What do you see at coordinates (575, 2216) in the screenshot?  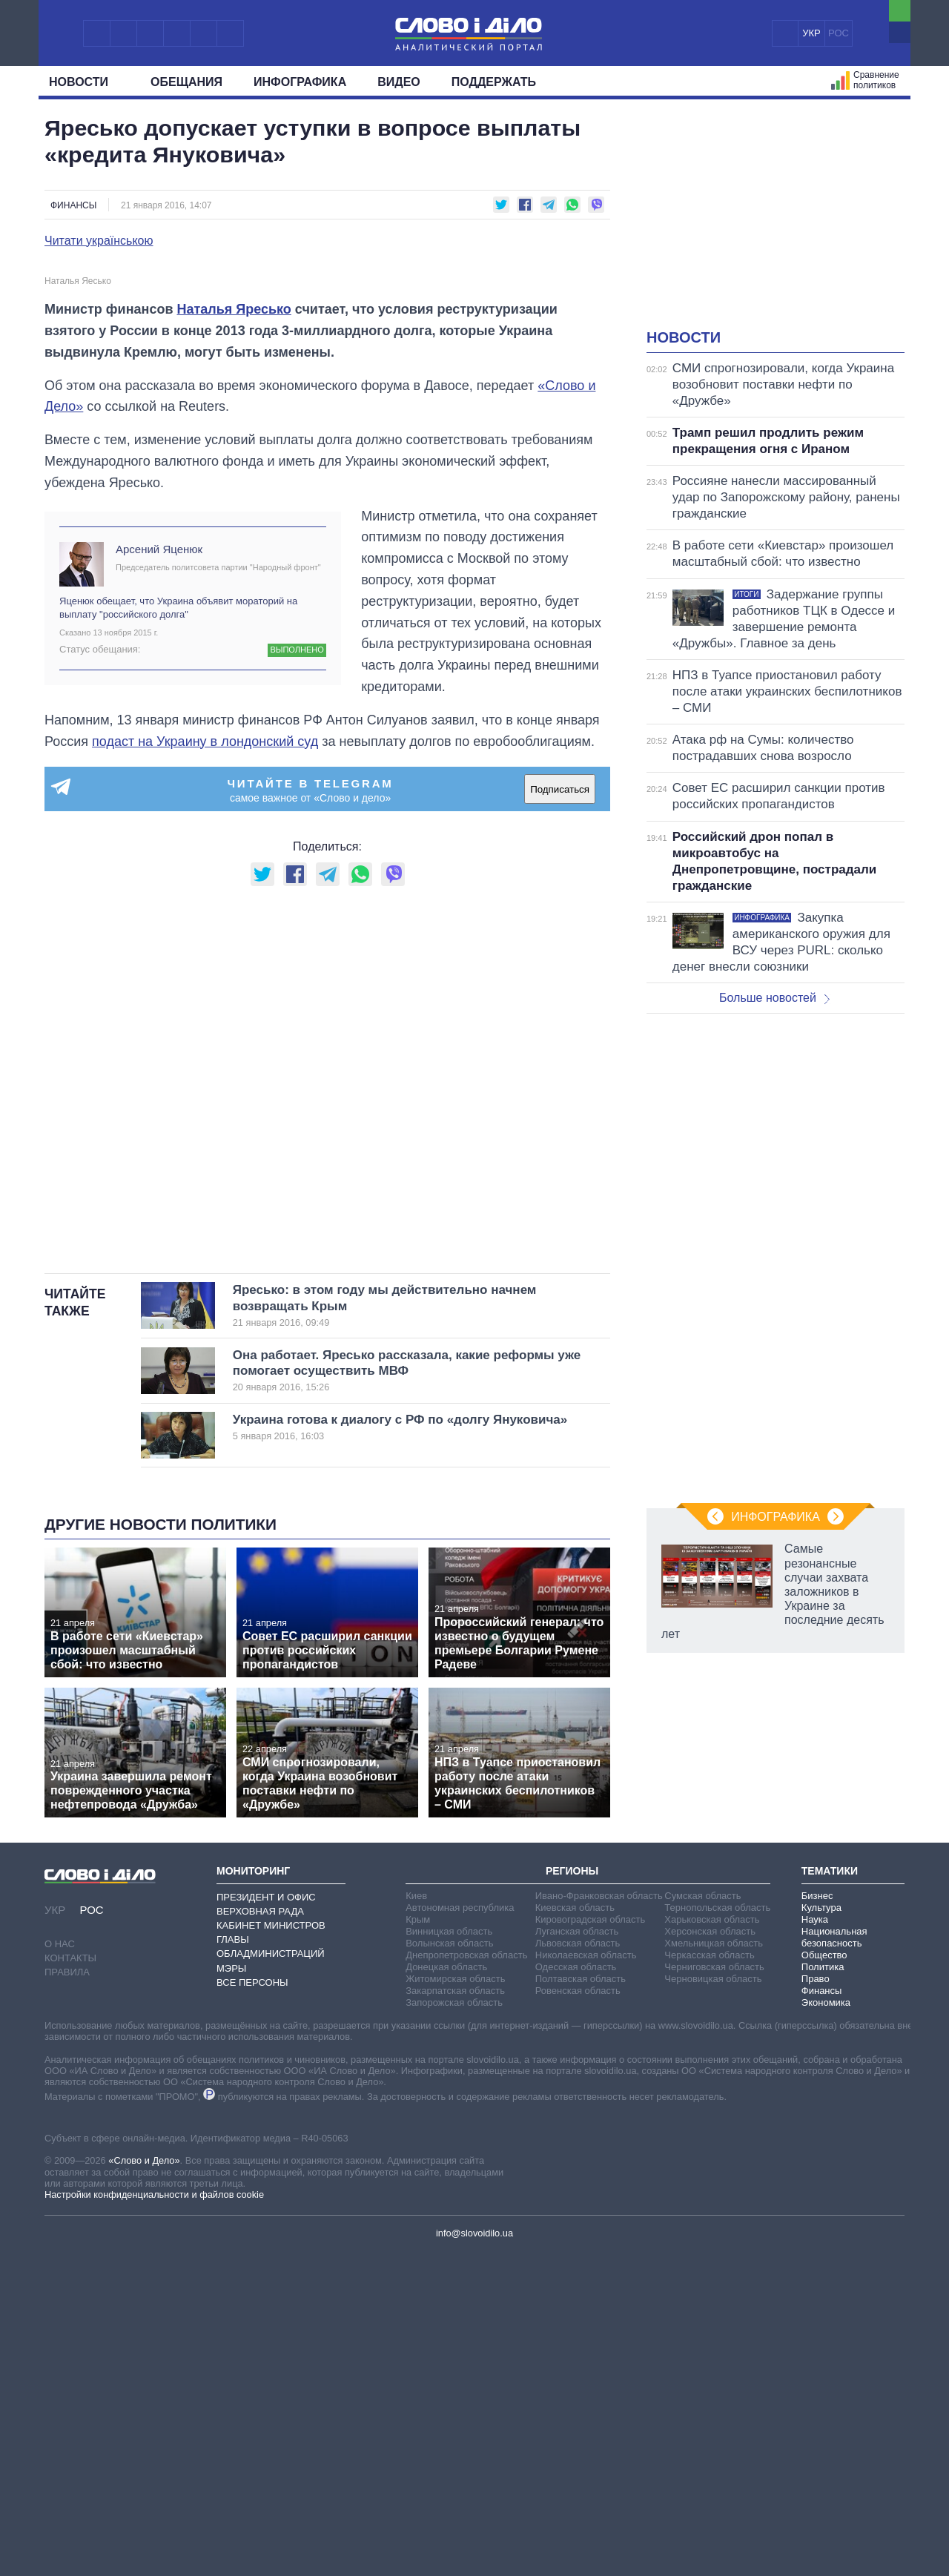 I see `Киевская область` at bounding box center [575, 2216].